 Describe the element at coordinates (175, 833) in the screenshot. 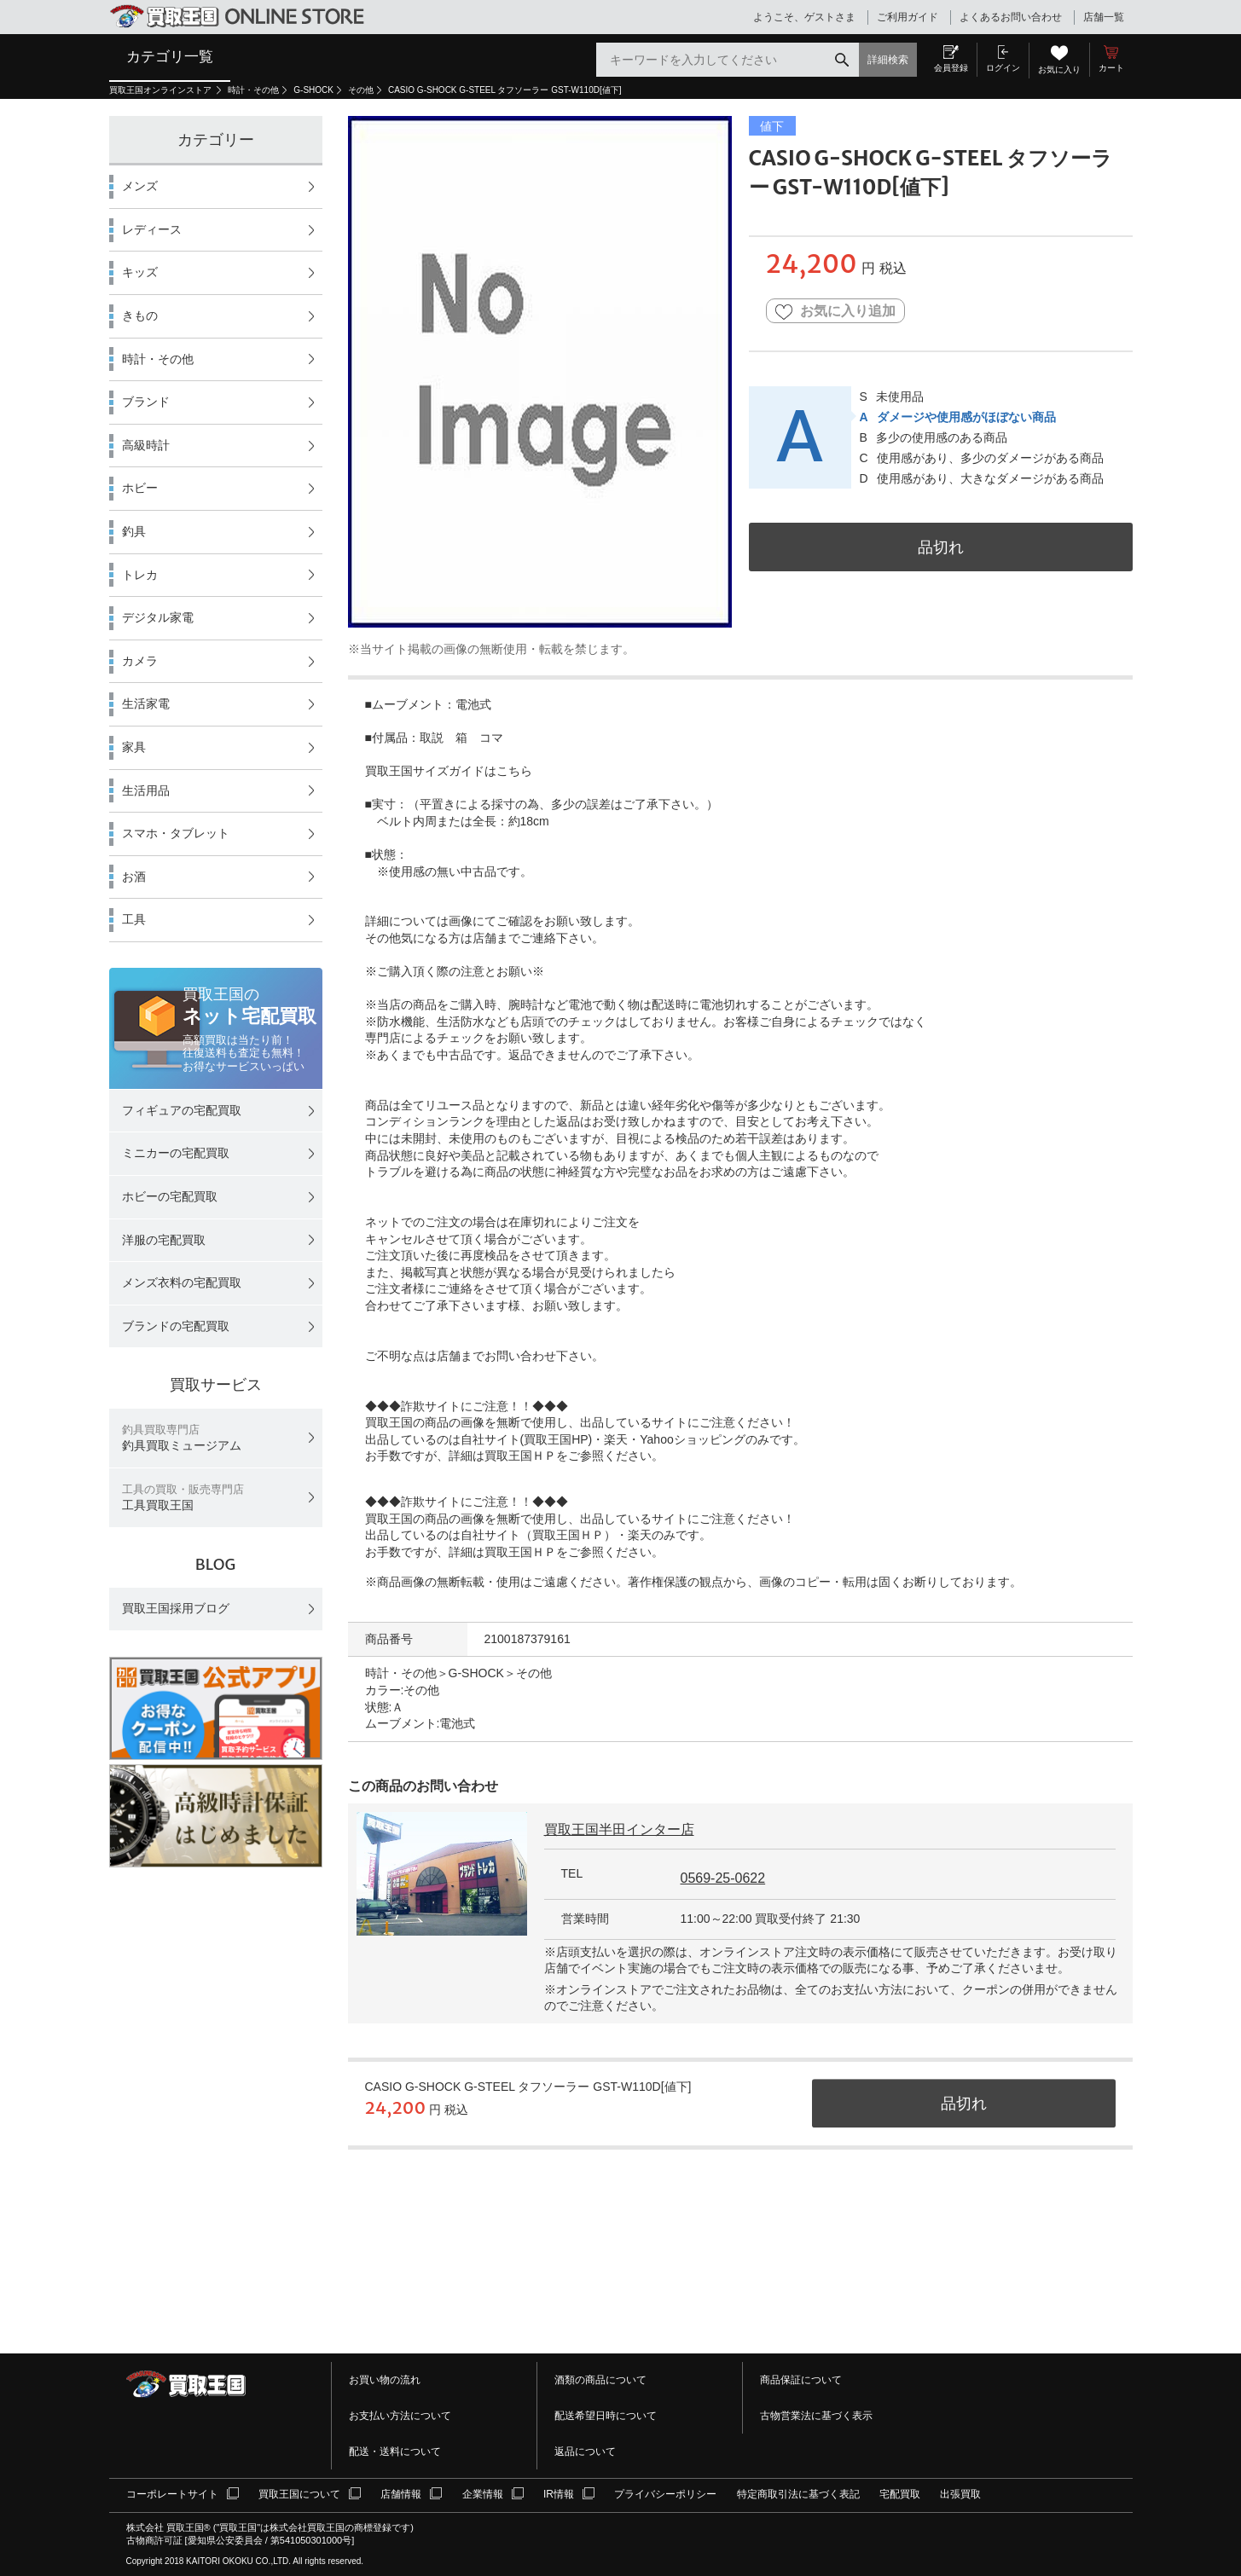

I see `スマホ・タブレット` at that location.